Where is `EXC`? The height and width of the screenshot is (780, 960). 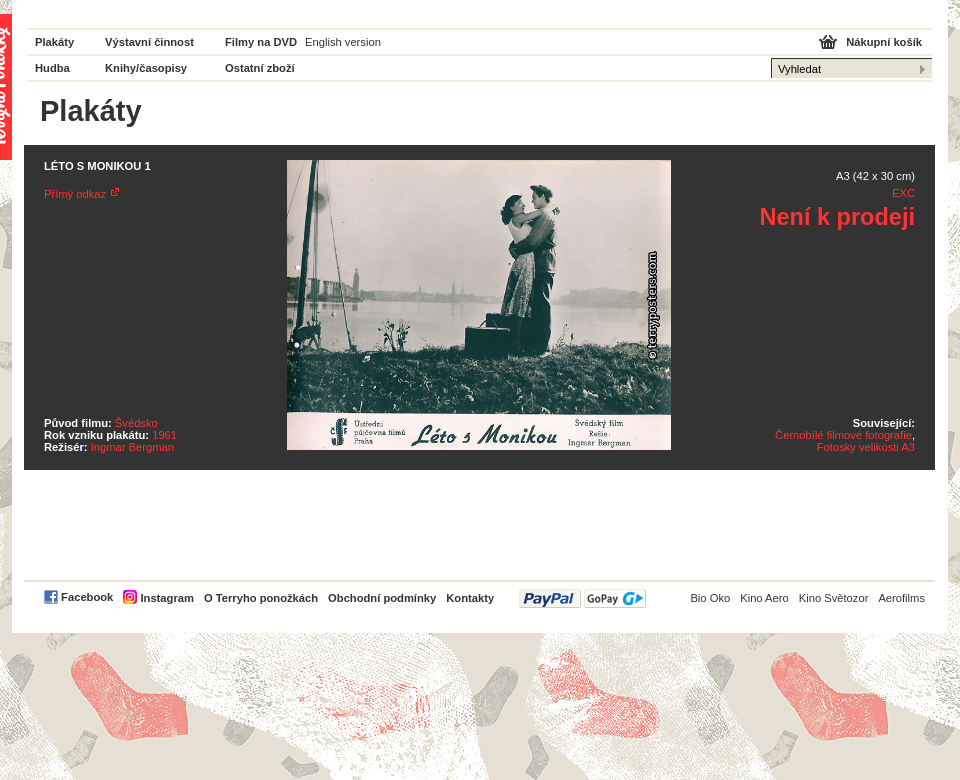
EXC is located at coordinates (903, 193).